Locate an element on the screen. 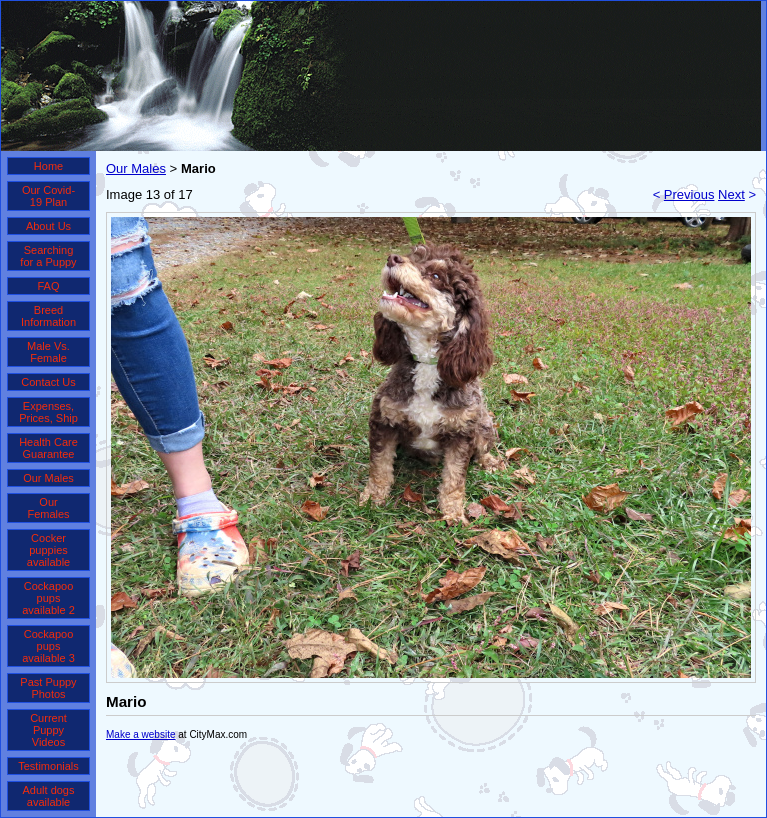  Cockapoo pups available 2 is located at coordinates (48, 598).